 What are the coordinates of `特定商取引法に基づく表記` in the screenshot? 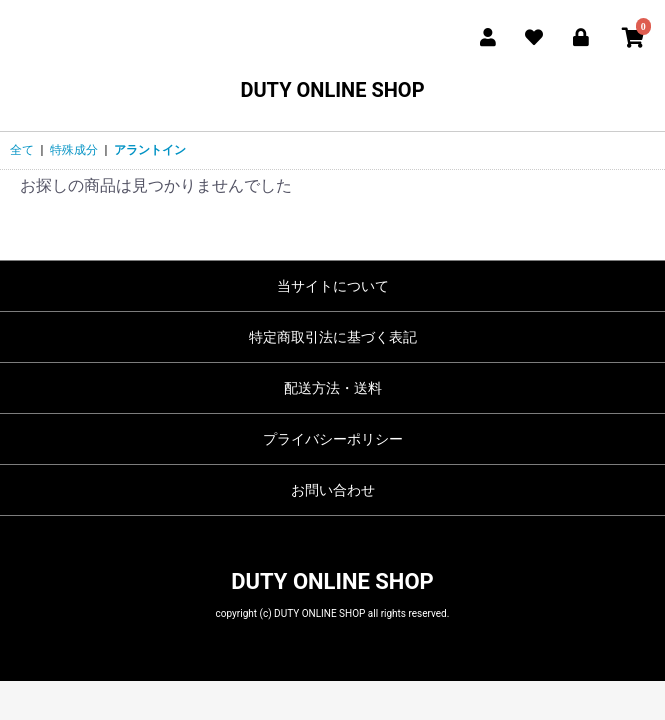 It's located at (333, 337).